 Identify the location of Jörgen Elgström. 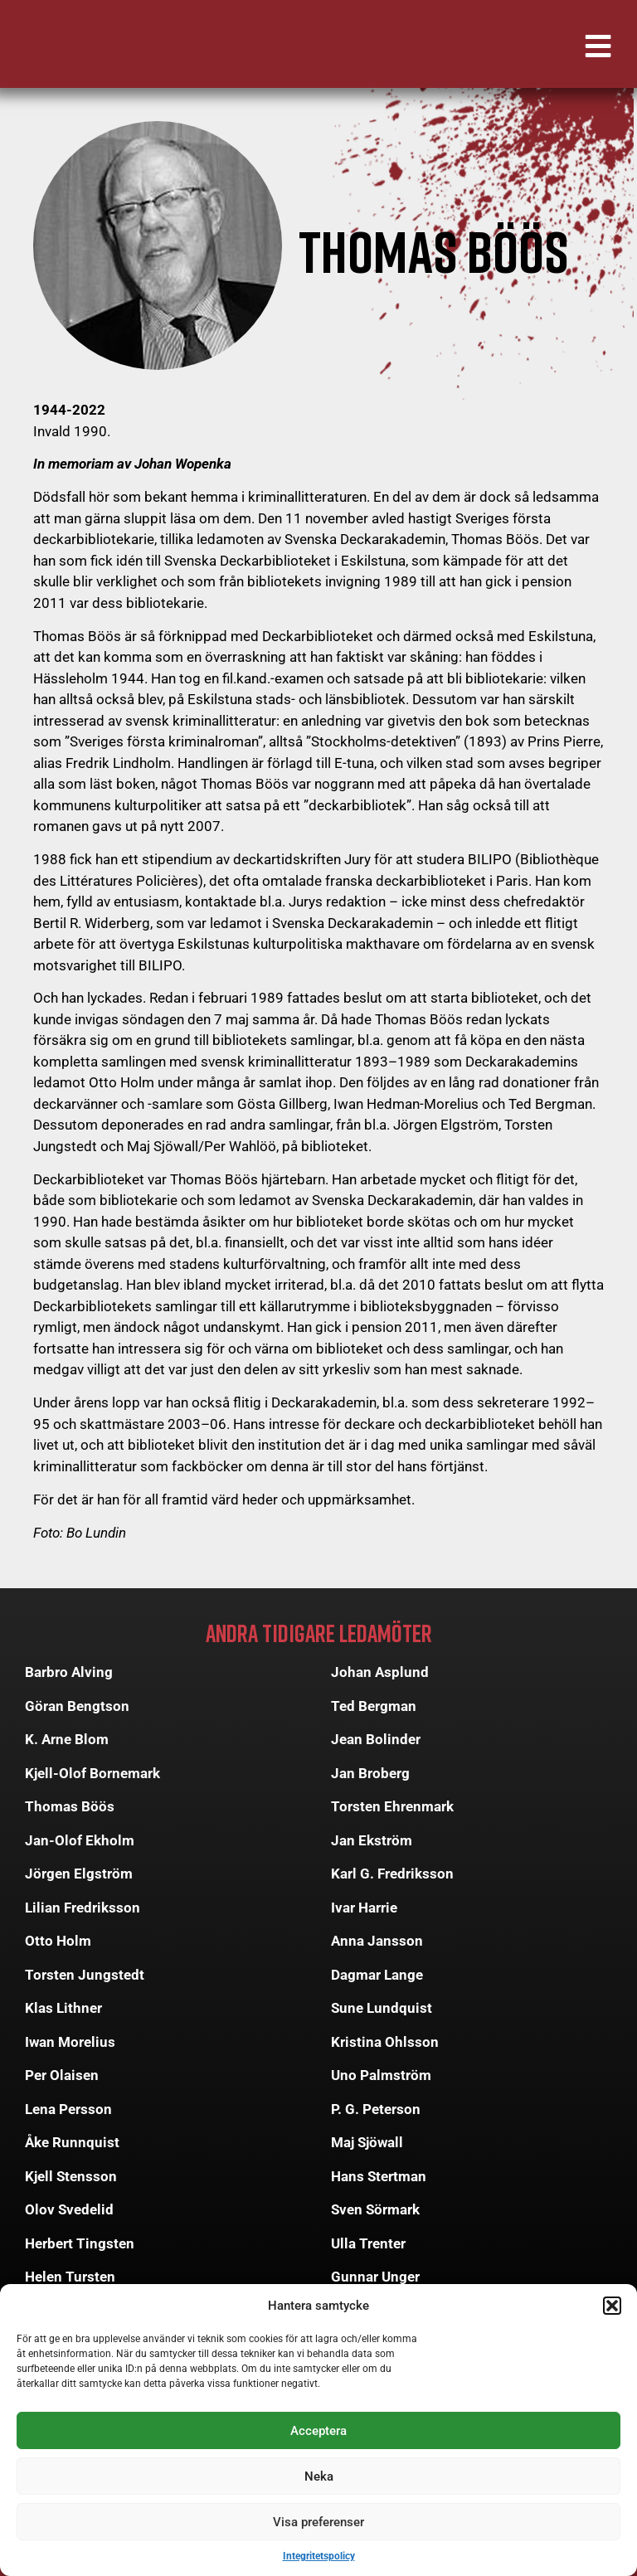
(79, 1873).